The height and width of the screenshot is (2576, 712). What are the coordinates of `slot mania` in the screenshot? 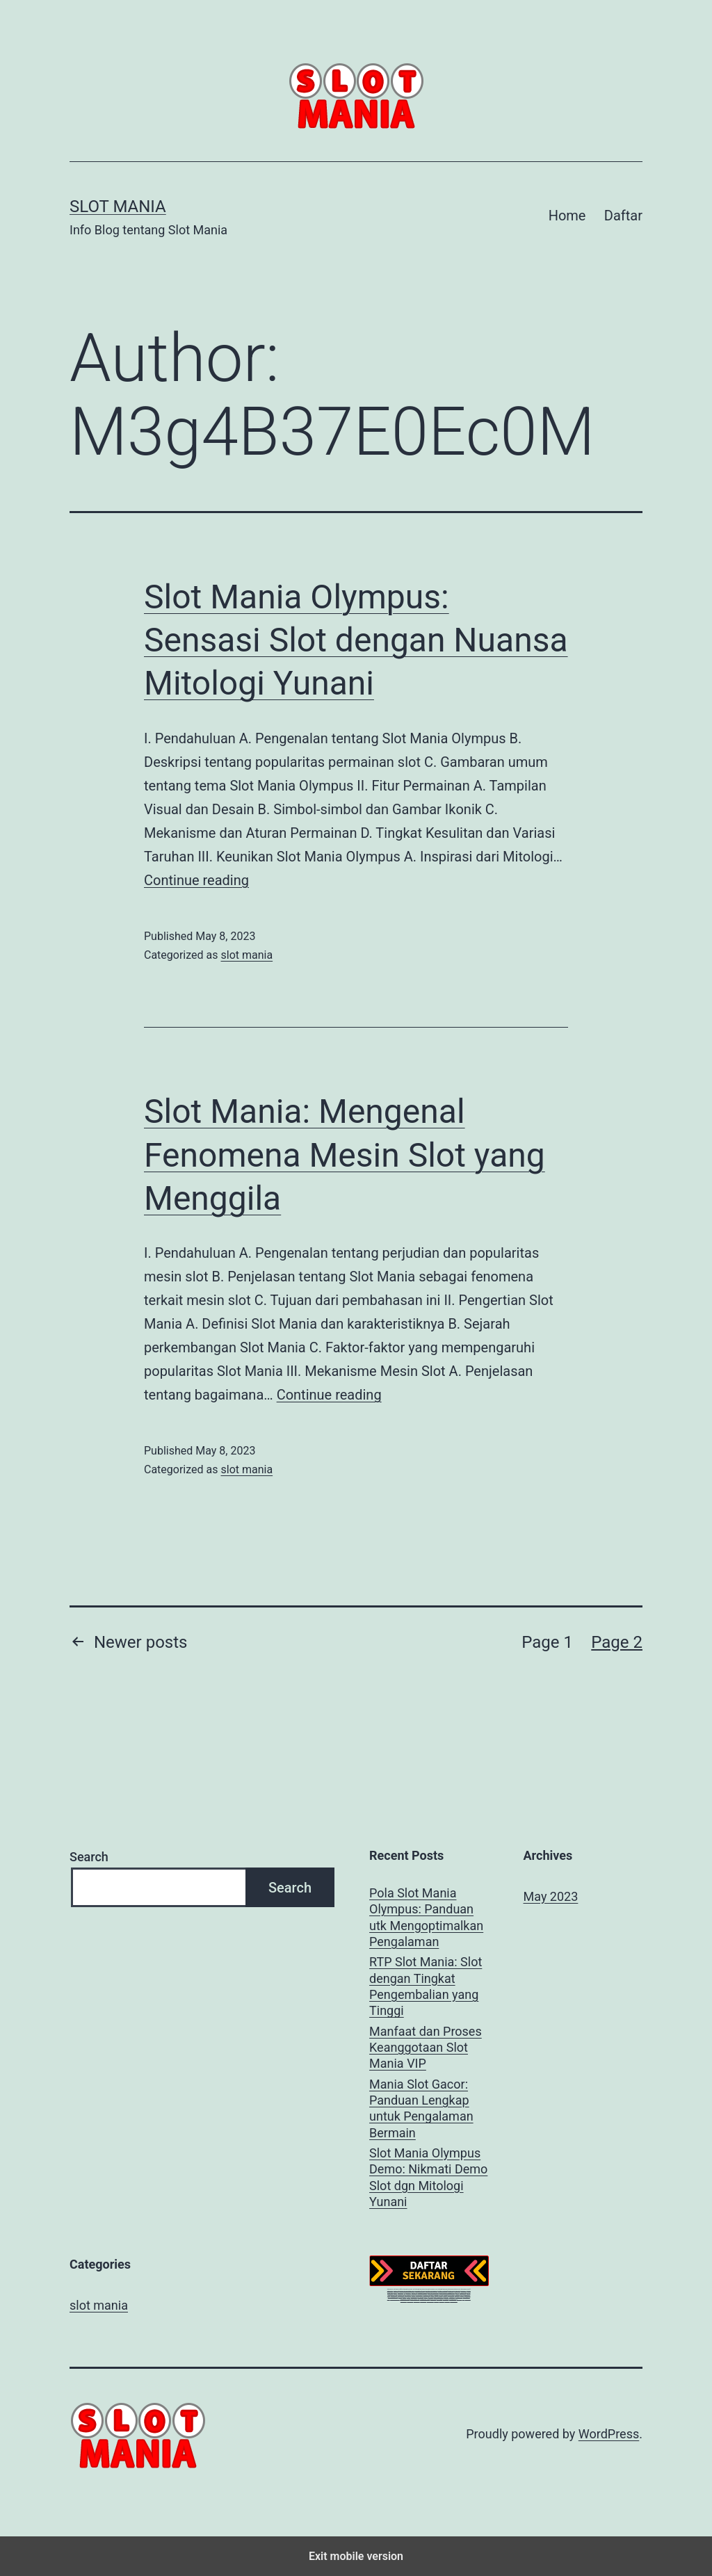 It's located at (246, 955).